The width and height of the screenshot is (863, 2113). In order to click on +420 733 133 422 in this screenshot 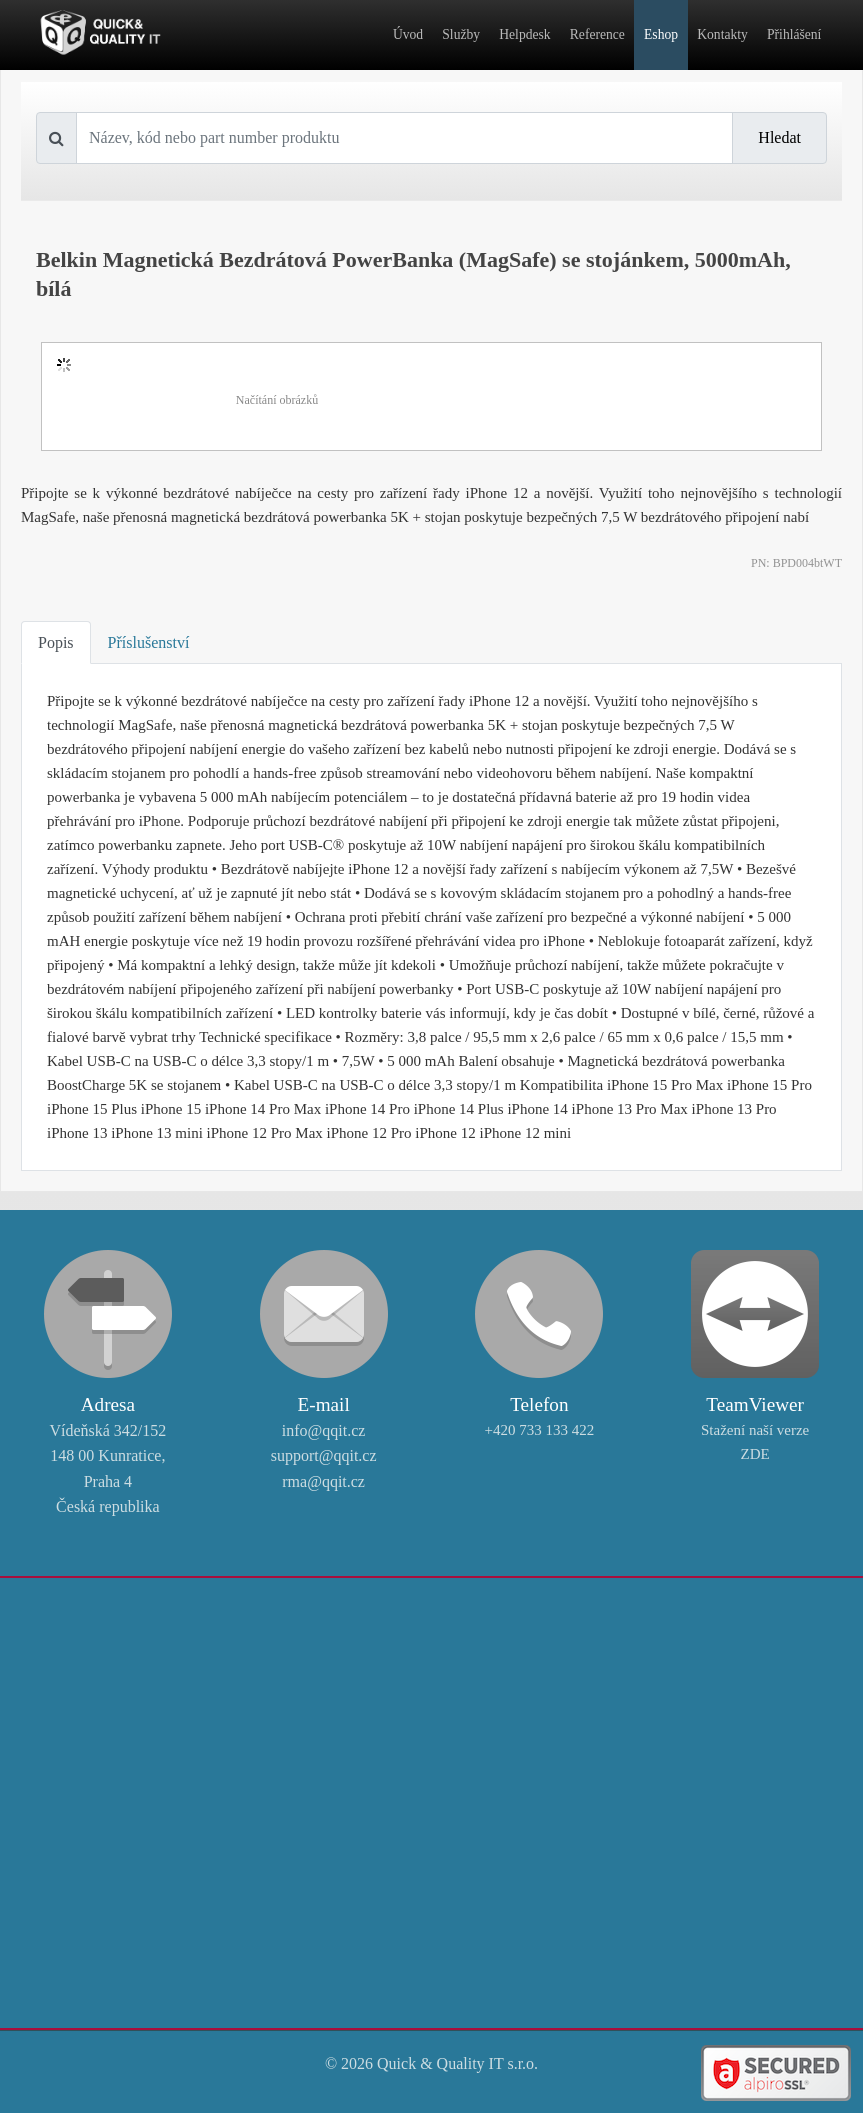, I will do `click(540, 1430)`.